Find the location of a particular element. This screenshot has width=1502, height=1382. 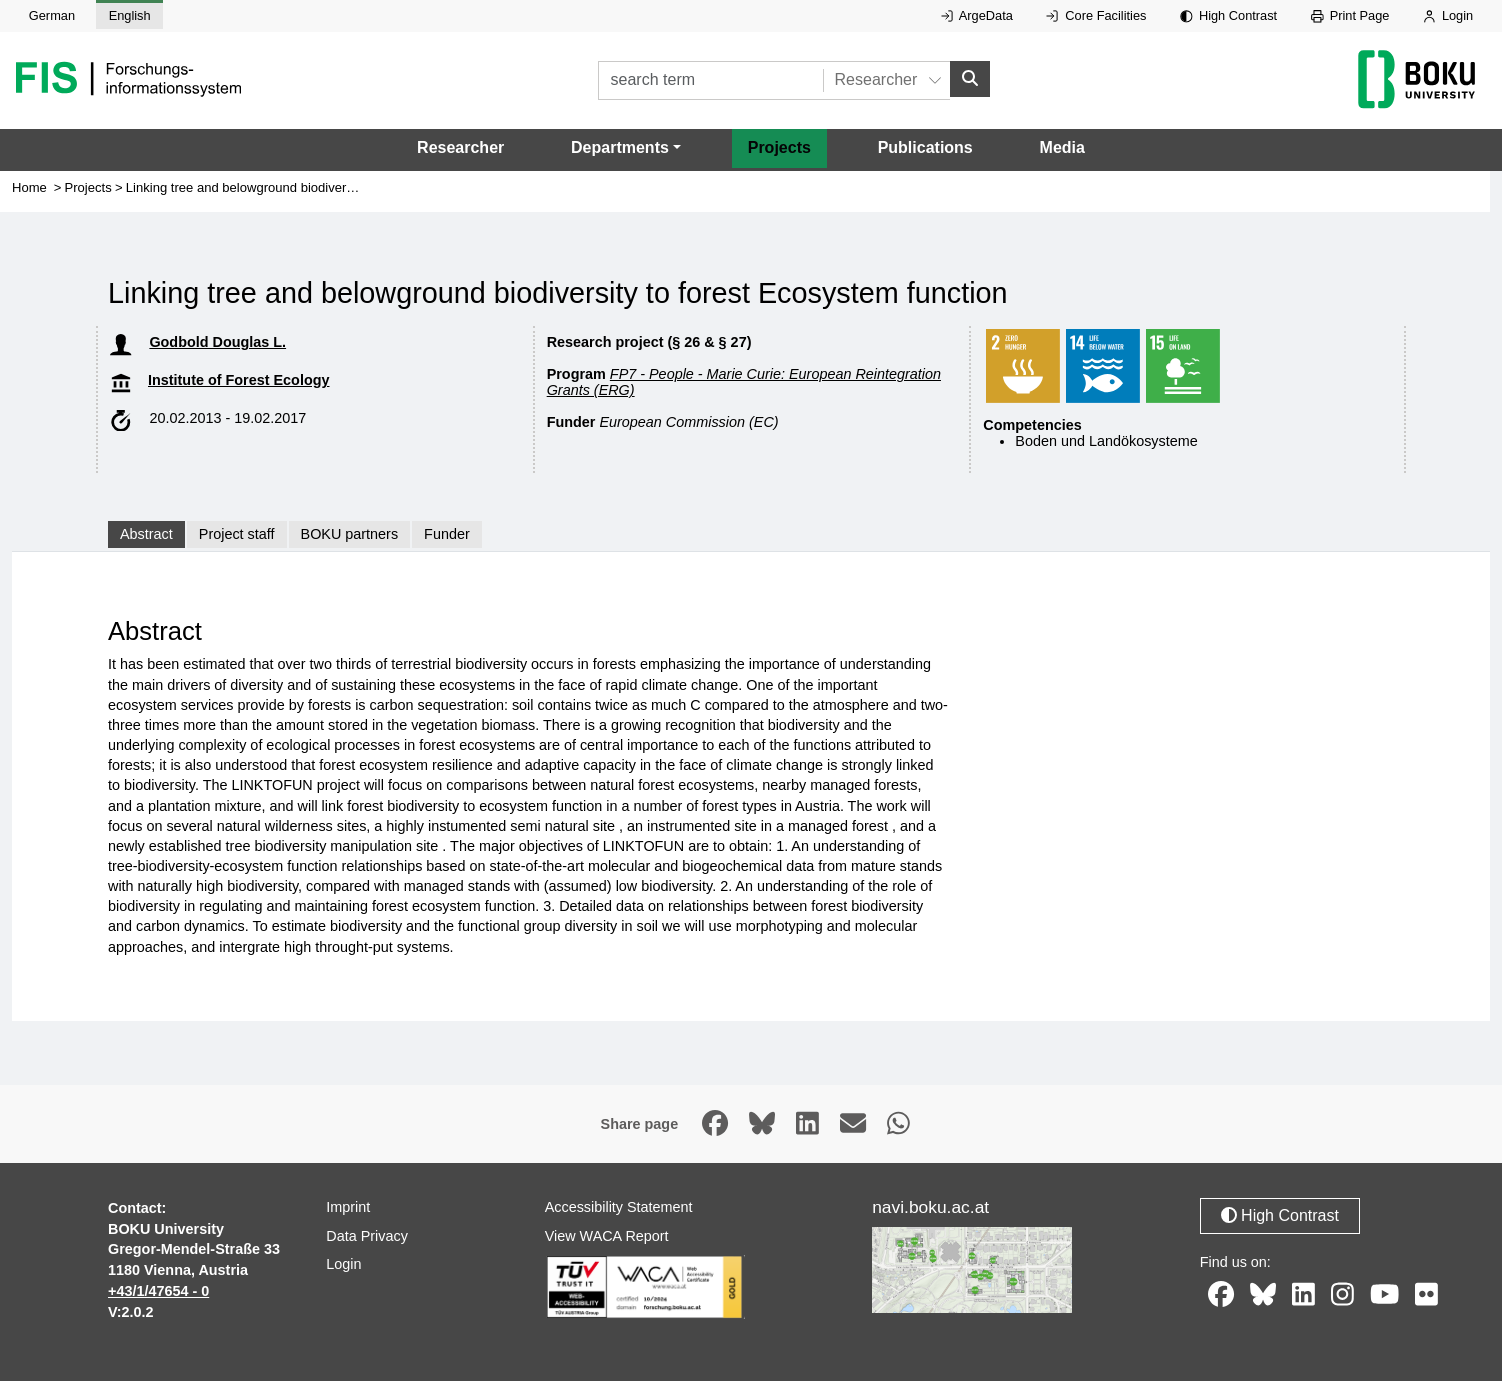

ArgeData [External link to ArgeData, opens in new window.] is located at coordinates (977, 15).